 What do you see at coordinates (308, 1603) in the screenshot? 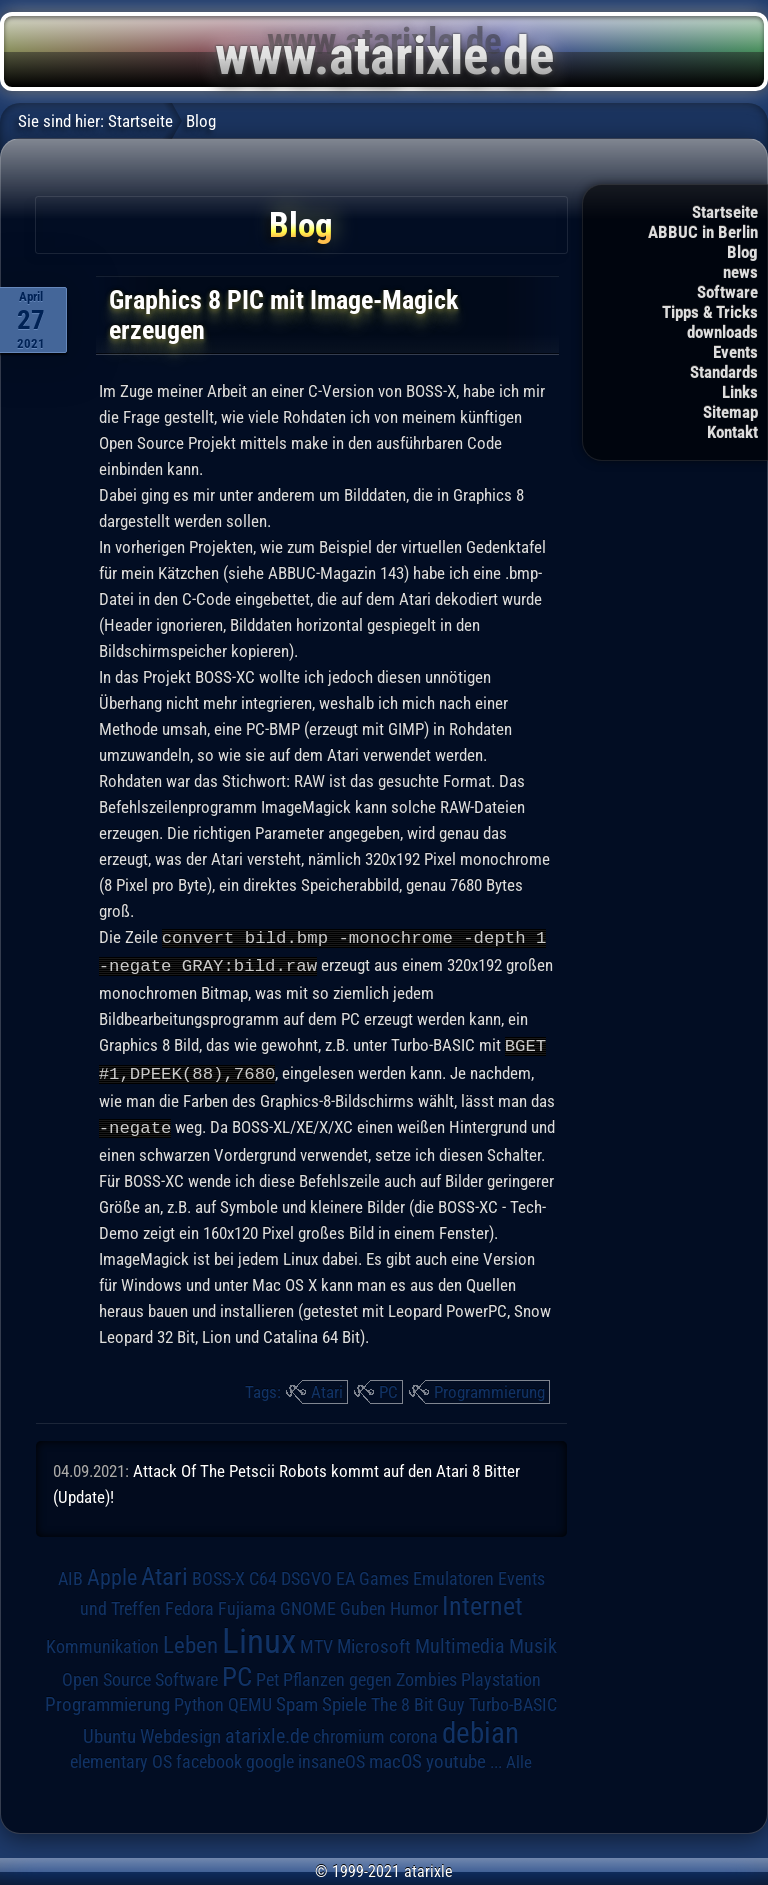
I see `GNOME` at bounding box center [308, 1603].